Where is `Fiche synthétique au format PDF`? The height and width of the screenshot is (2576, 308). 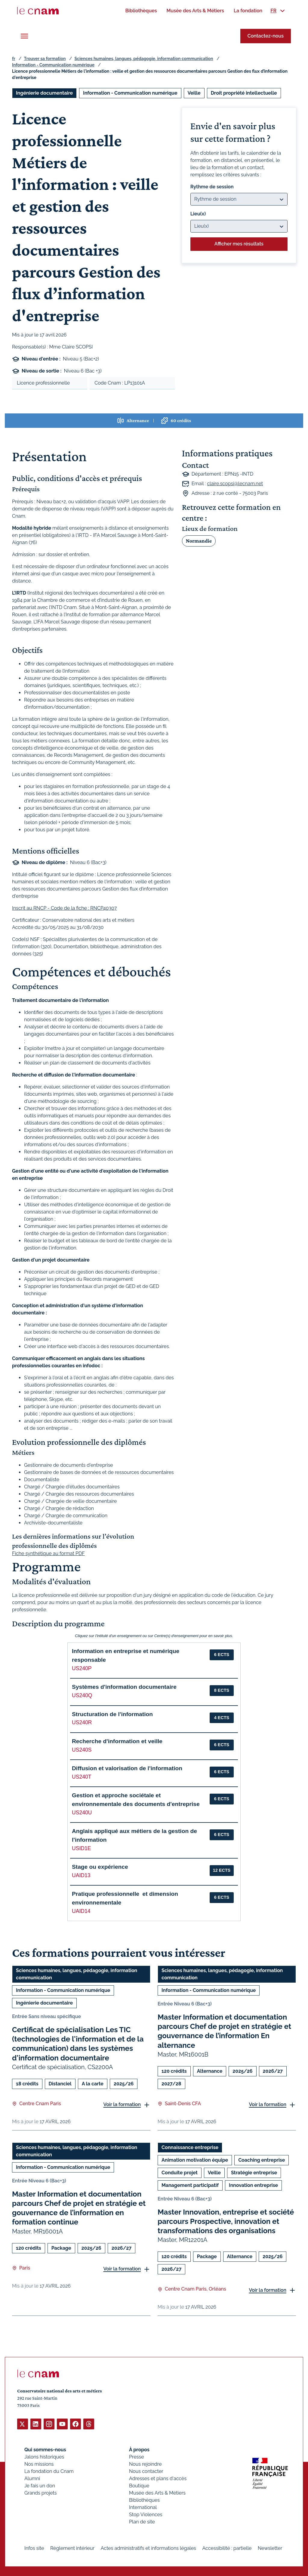 Fiche synthétique au format PDF is located at coordinates (48, 1553).